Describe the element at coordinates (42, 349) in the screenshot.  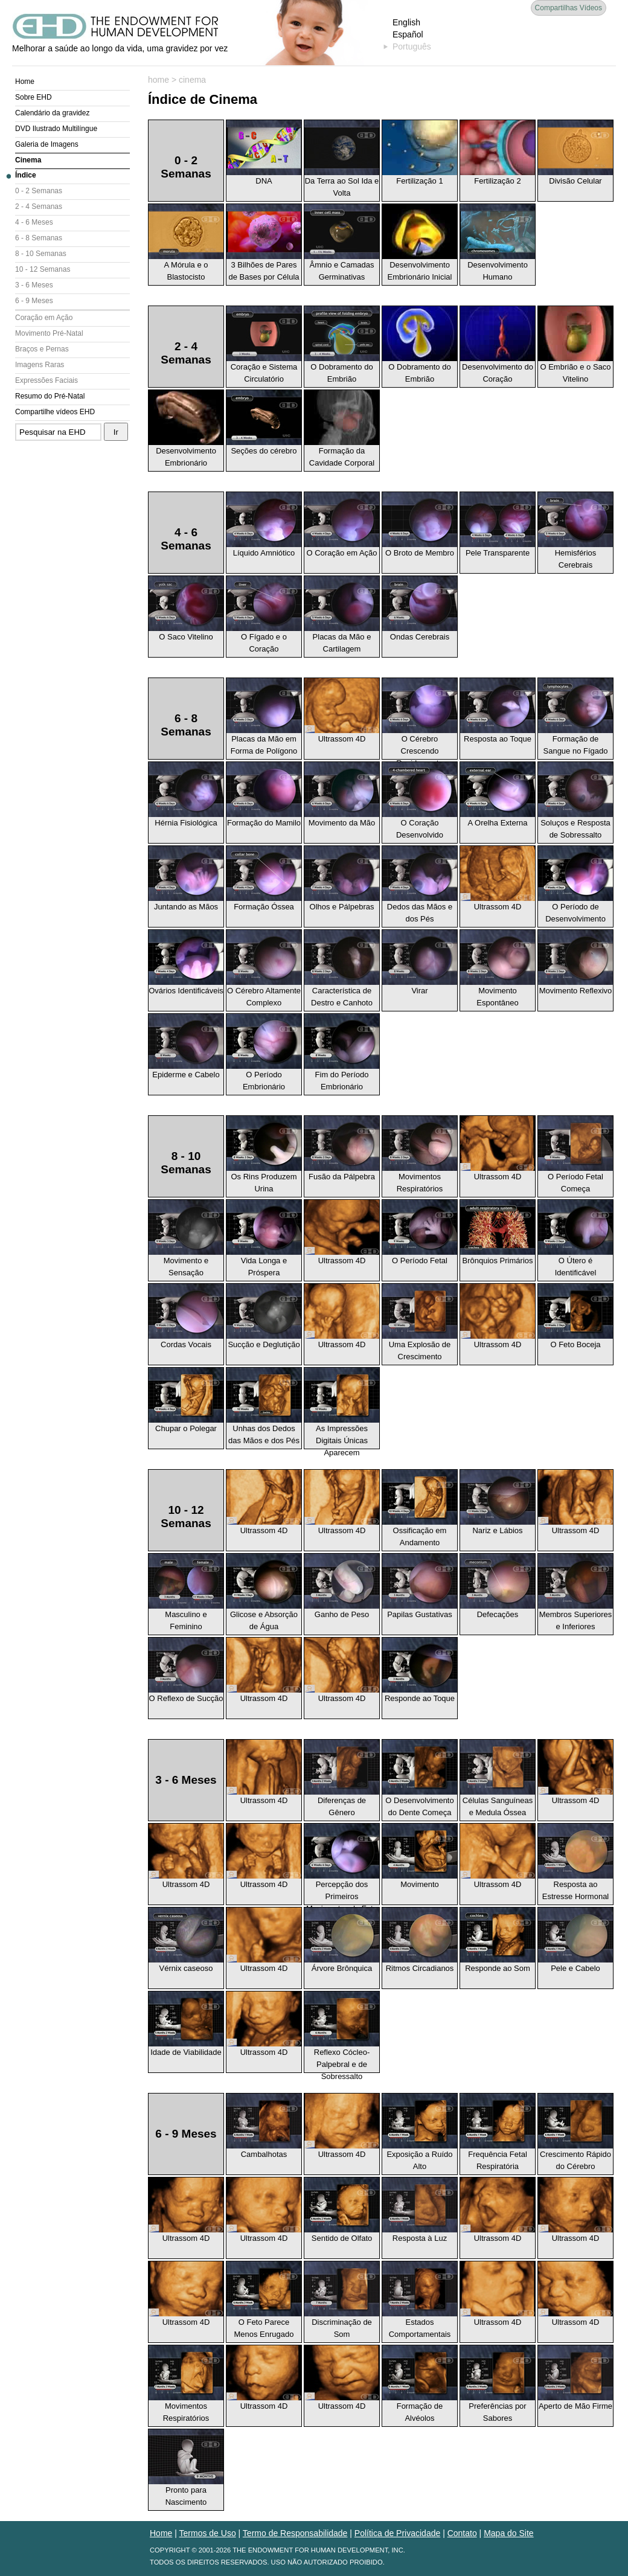
I see `Braços e Pernas` at that location.